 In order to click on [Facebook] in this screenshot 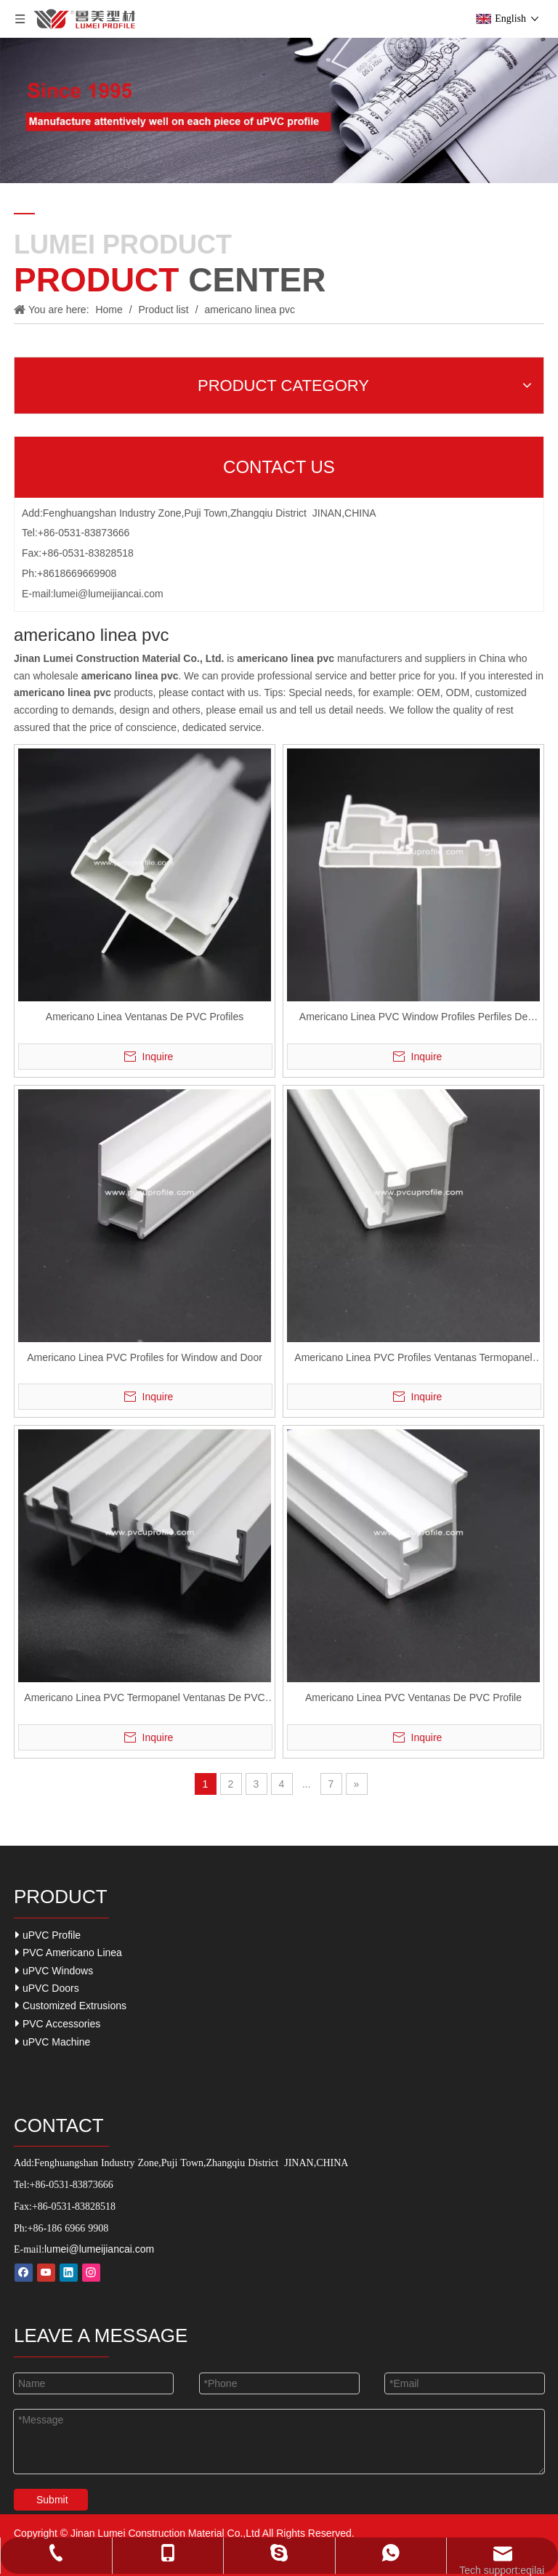, I will do `click(24, 2273)`.